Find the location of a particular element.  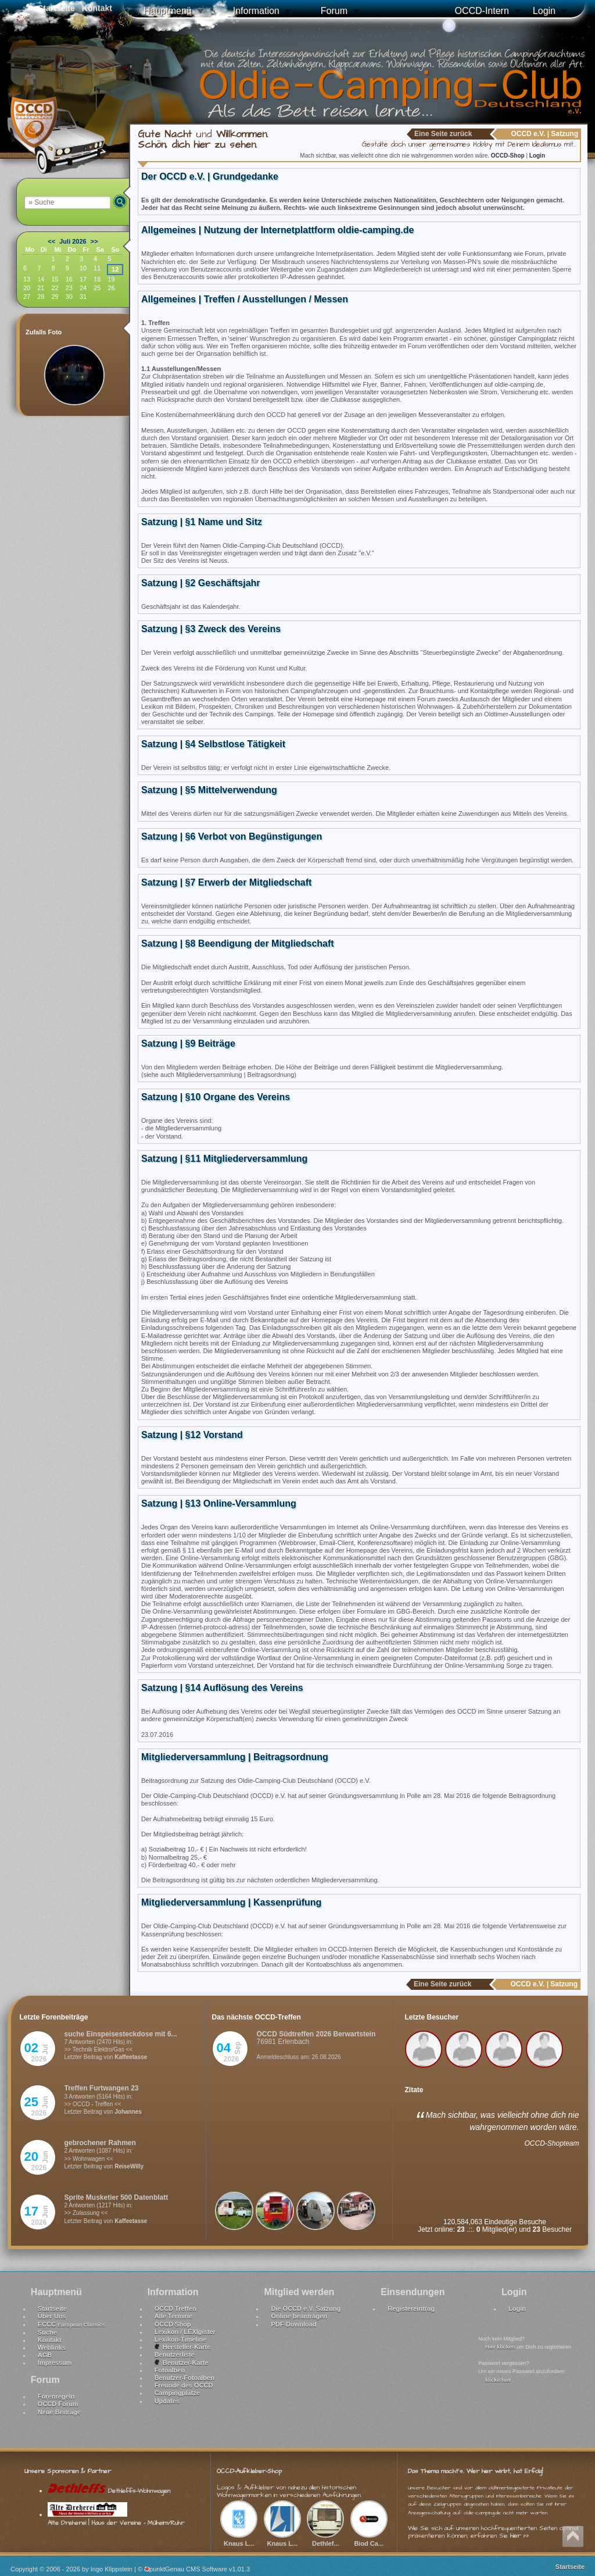

Registereintrag is located at coordinates (411, 2308).